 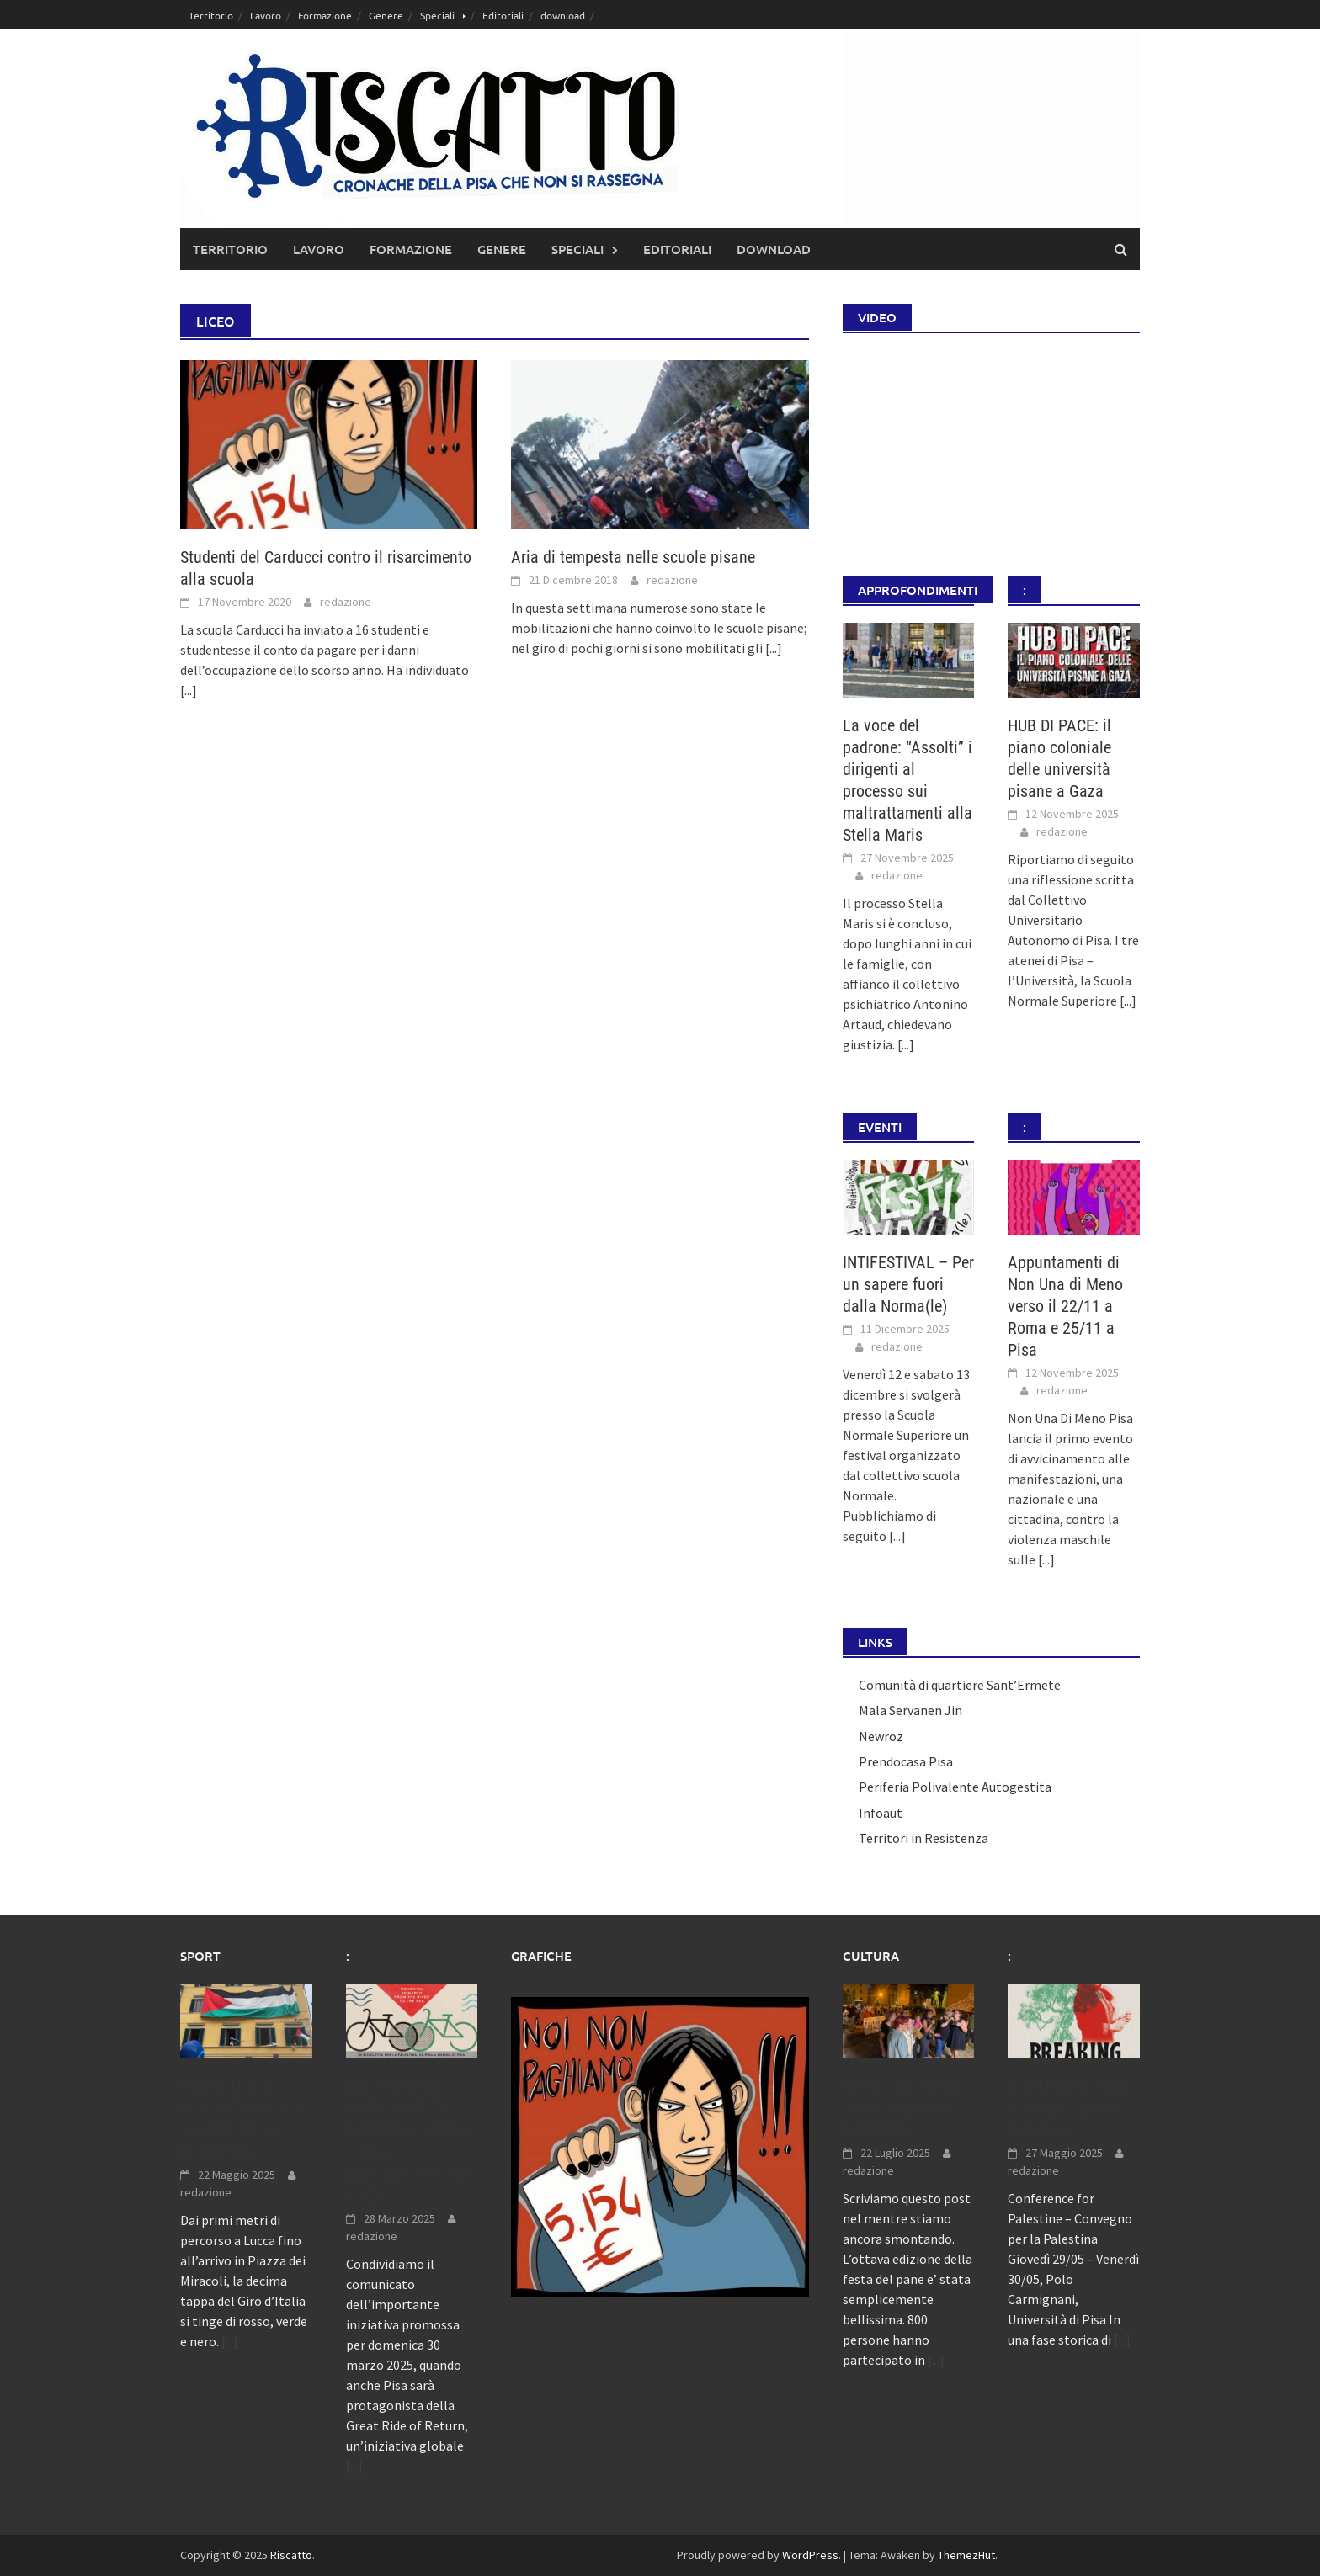 What do you see at coordinates (1069, 2108) in the screenshot?
I see `Breaking the Wall: Convegno per la Palestina` at bounding box center [1069, 2108].